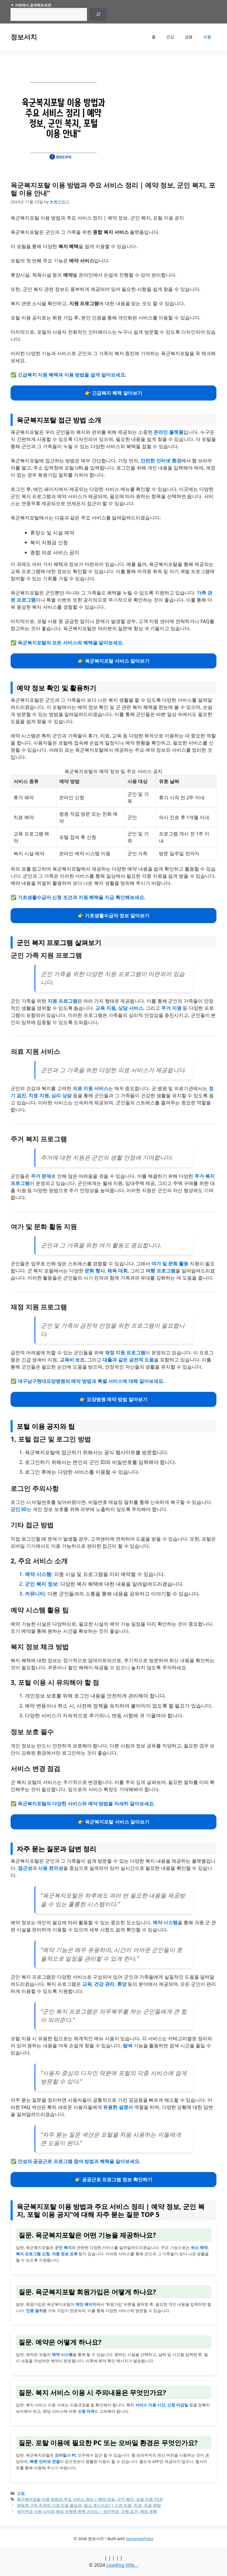  I want to click on 👉 요양병원 예약 방법 알아보기, so click(113, 1399).